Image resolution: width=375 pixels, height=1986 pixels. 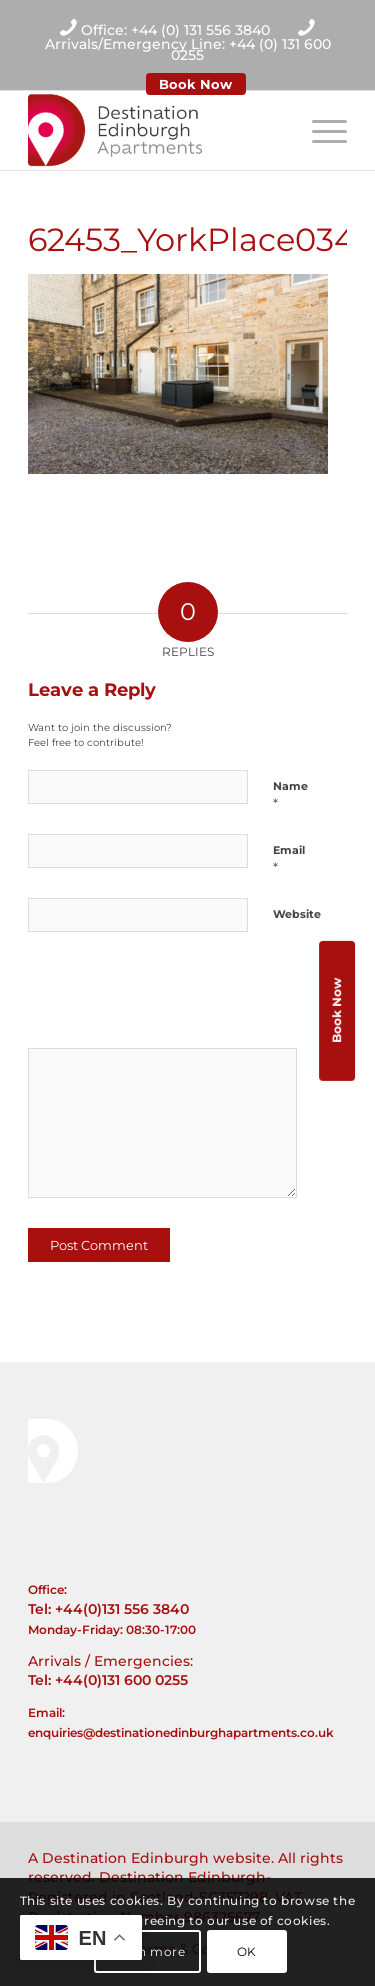 I want to click on [presentation], so click(x=165, y=997).